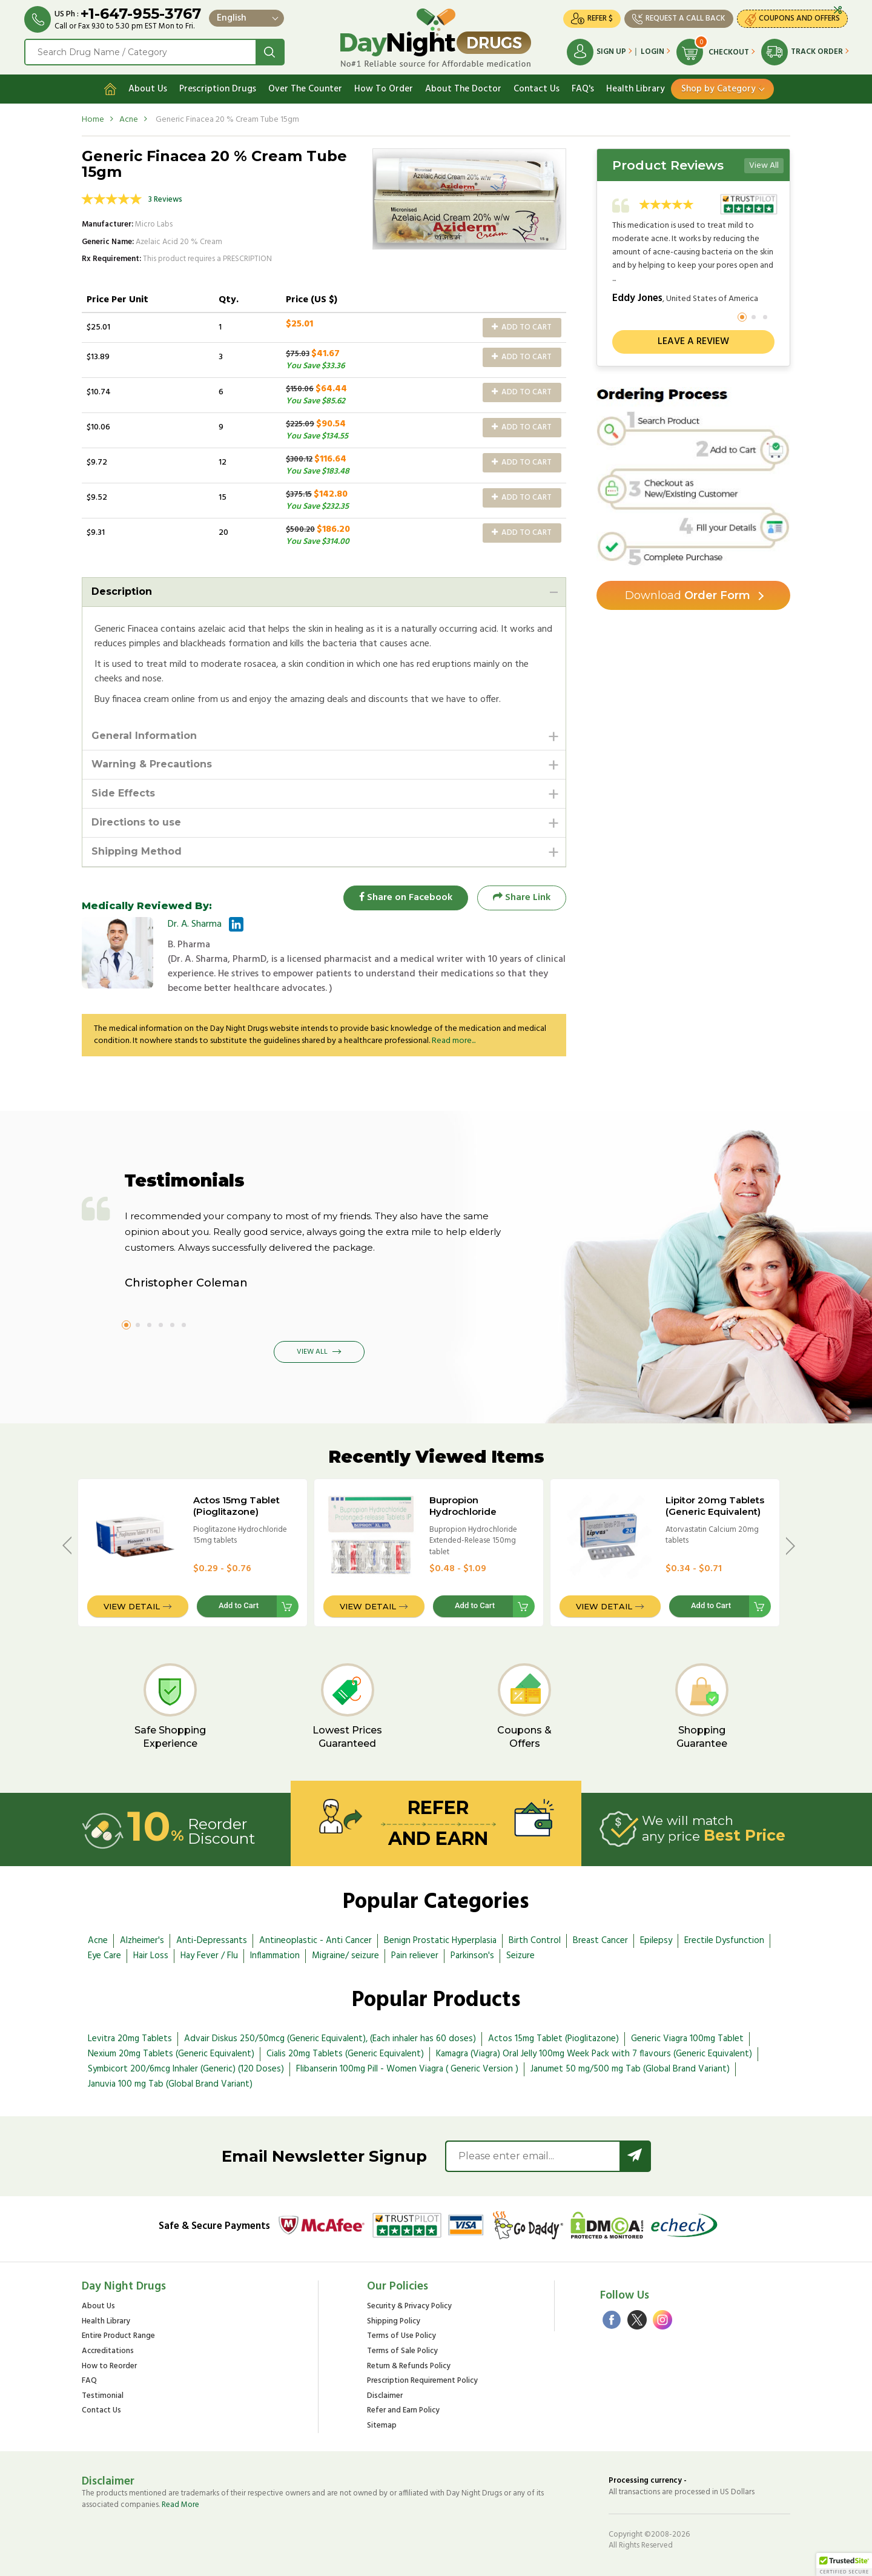 The height and width of the screenshot is (2576, 872). What do you see at coordinates (630, 2069) in the screenshot?
I see `Janumet 50 mg/500 mg Tab (Global Brand Variant)` at bounding box center [630, 2069].